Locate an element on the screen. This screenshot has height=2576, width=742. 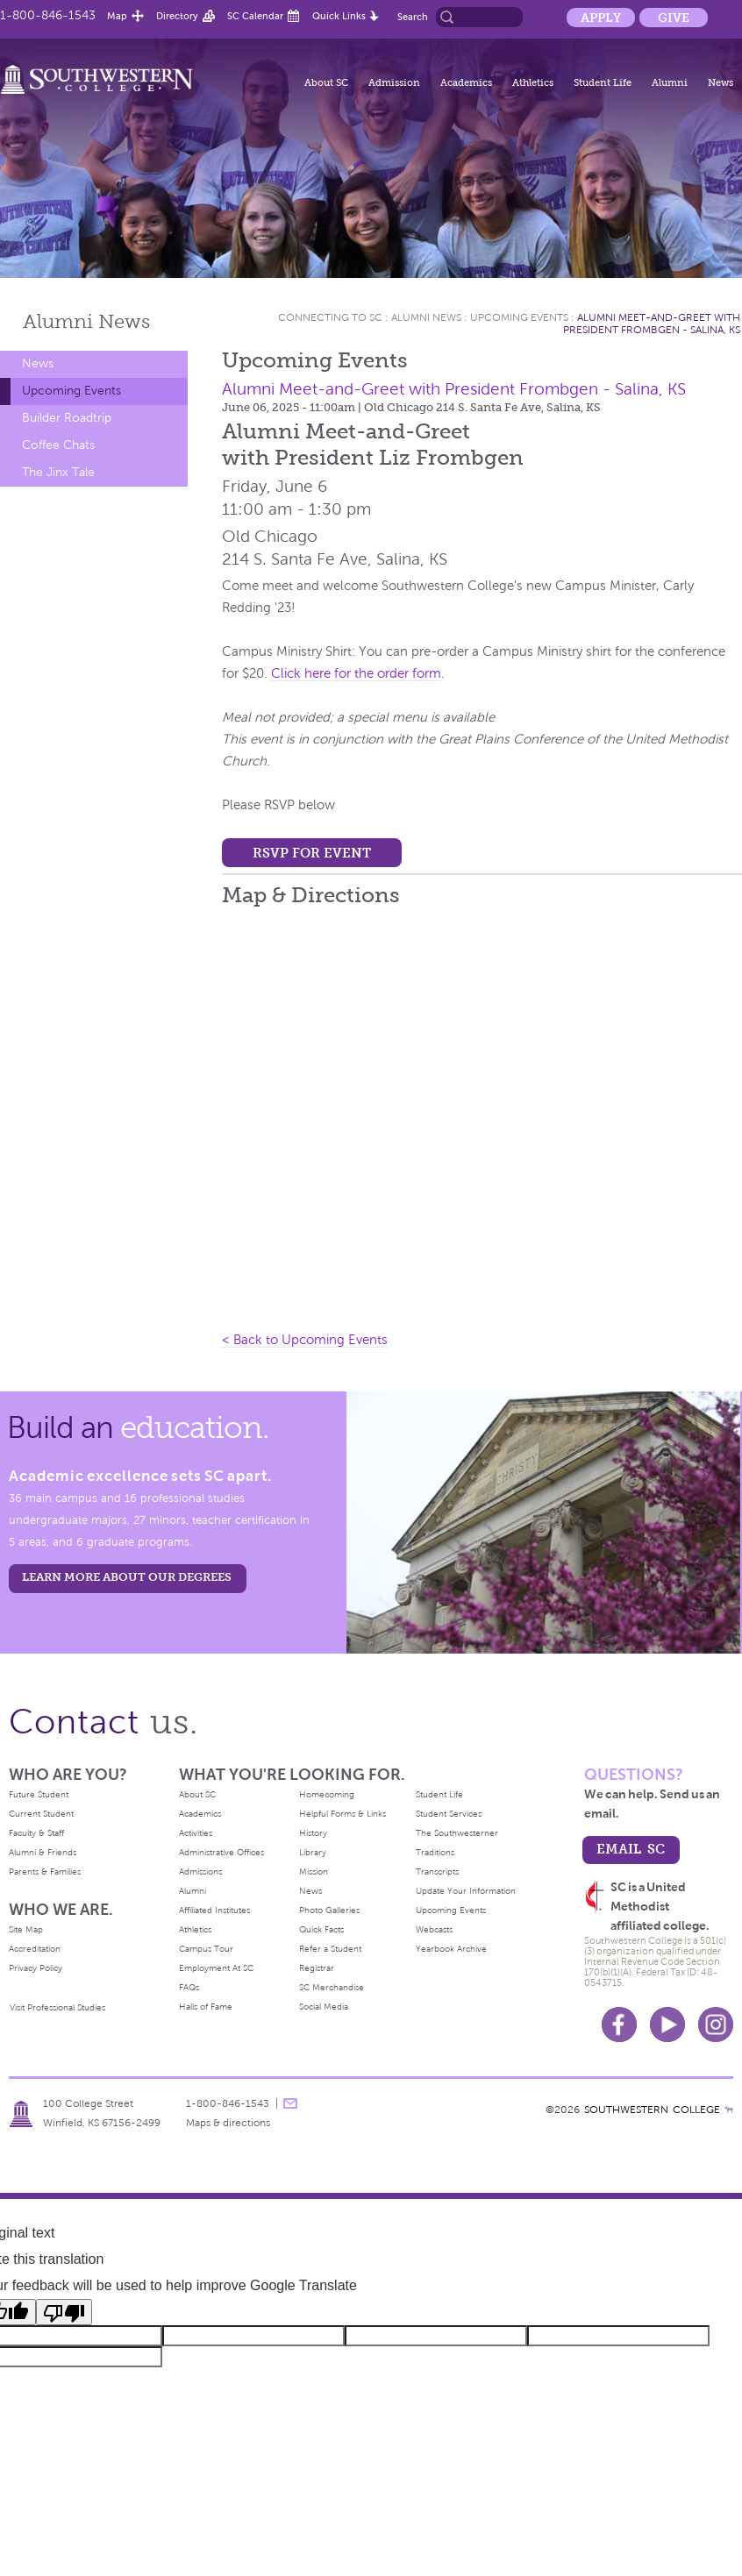
Privacy Policy is located at coordinates (35, 1968).